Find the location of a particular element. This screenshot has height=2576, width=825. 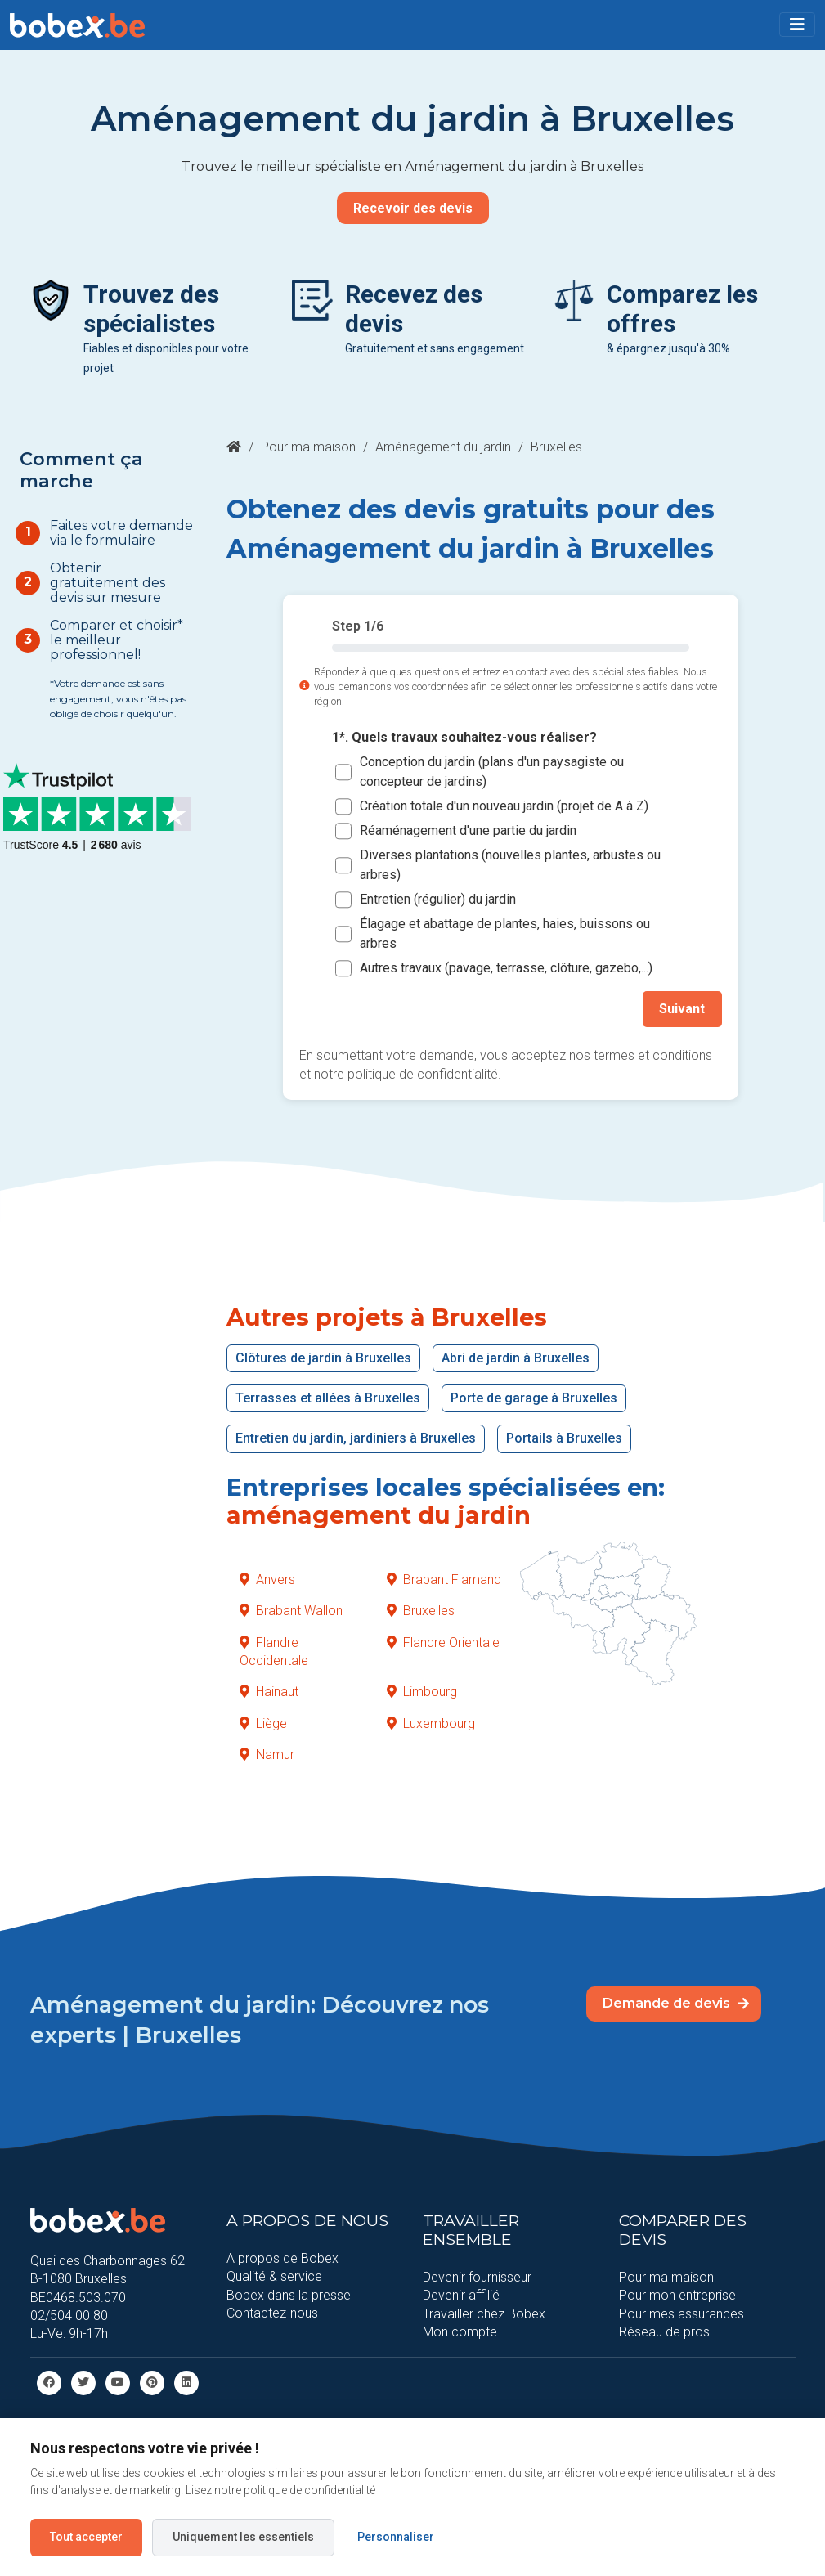

Brabant Flamand is located at coordinates (444, 1578).